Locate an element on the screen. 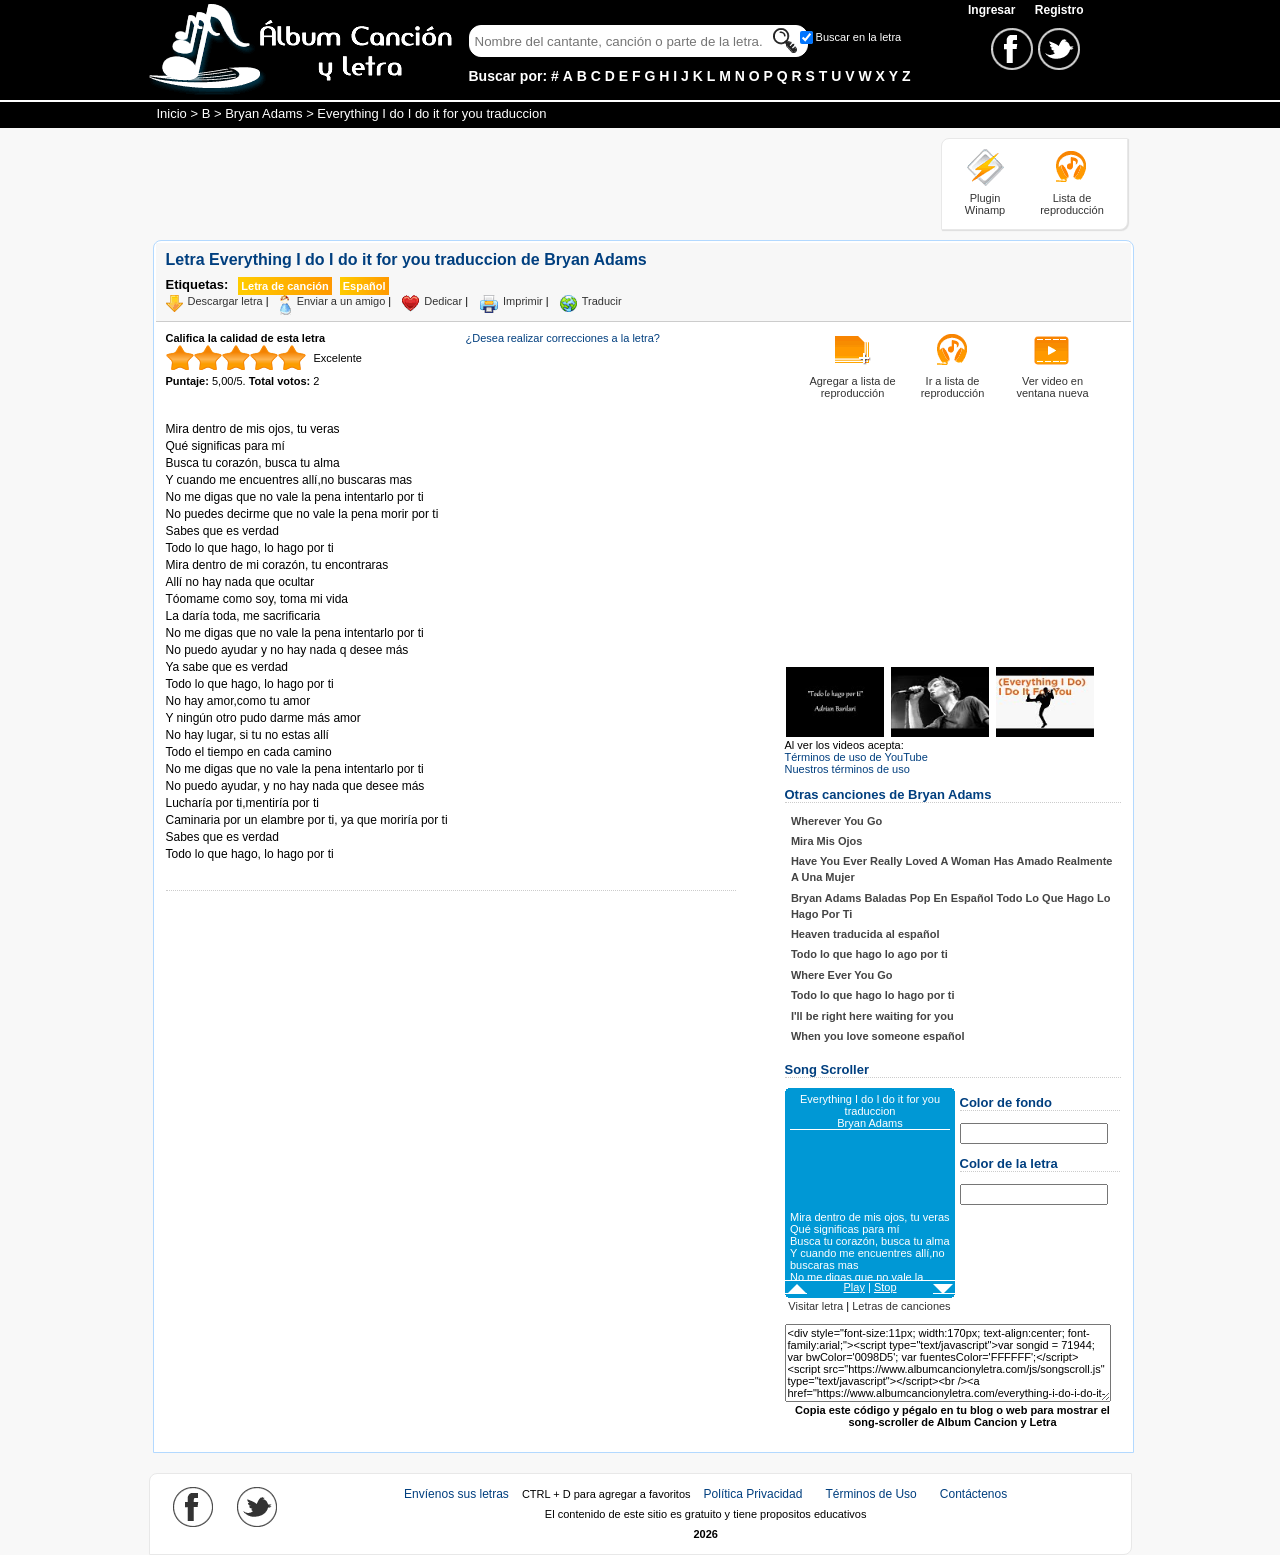  Descargar letra is located at coordinates (225, 301).